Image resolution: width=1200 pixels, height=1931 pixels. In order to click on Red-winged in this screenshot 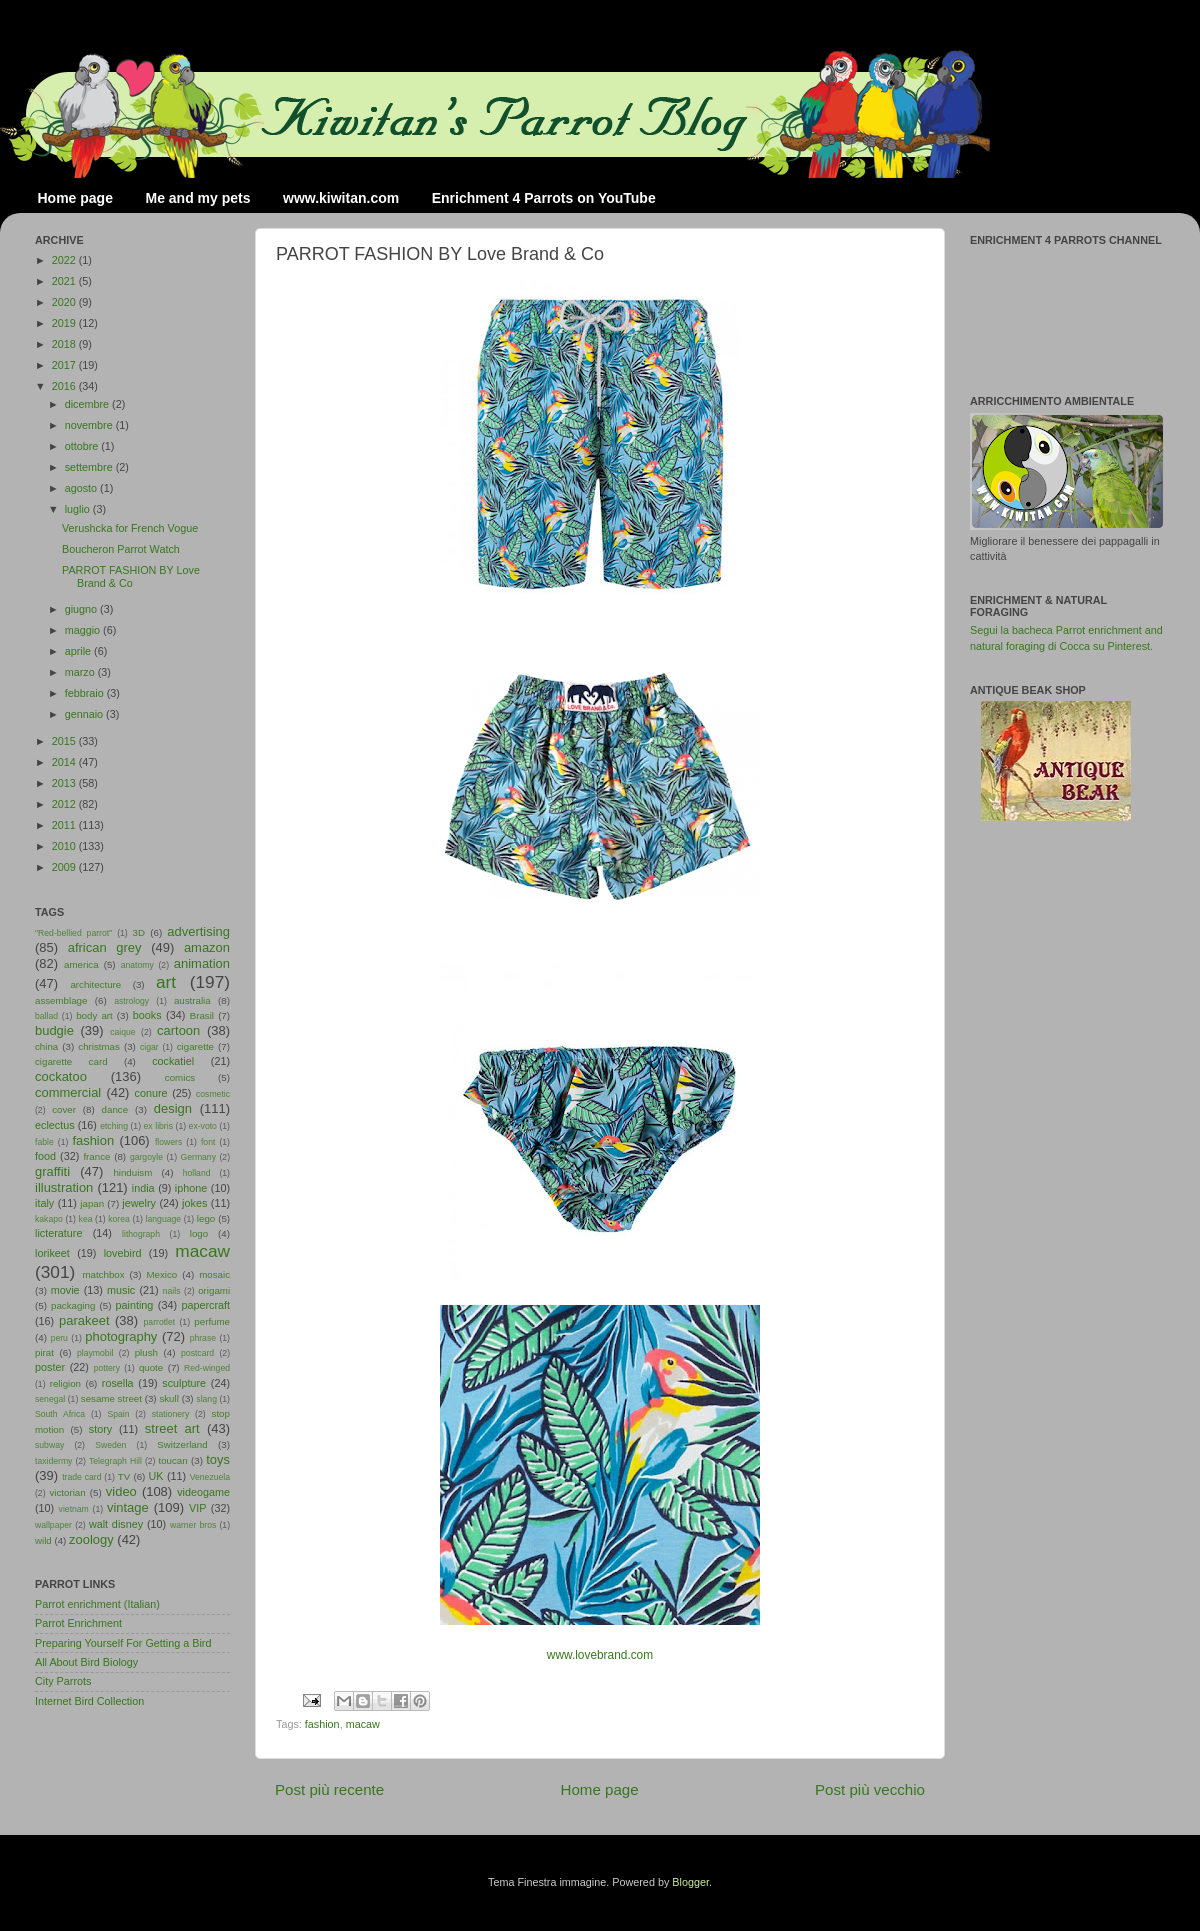, I will do `click(207, 1368)`.